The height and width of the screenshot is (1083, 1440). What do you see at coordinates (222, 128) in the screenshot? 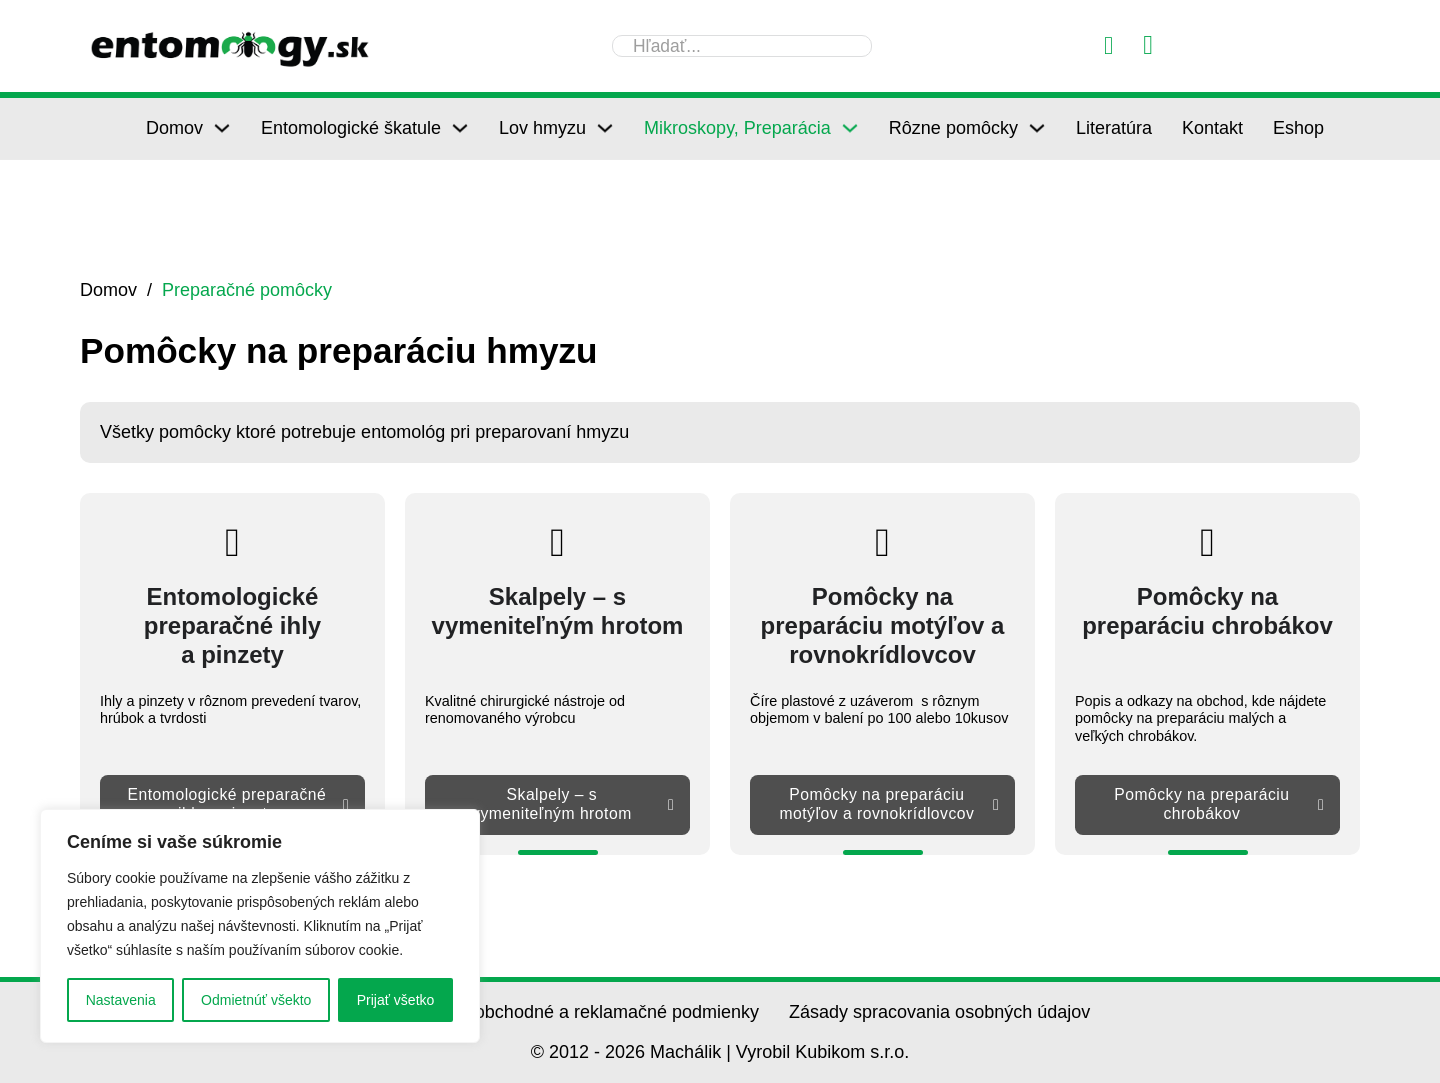
I see `[Domov Podmenu]` at bounding box center [222, 128].